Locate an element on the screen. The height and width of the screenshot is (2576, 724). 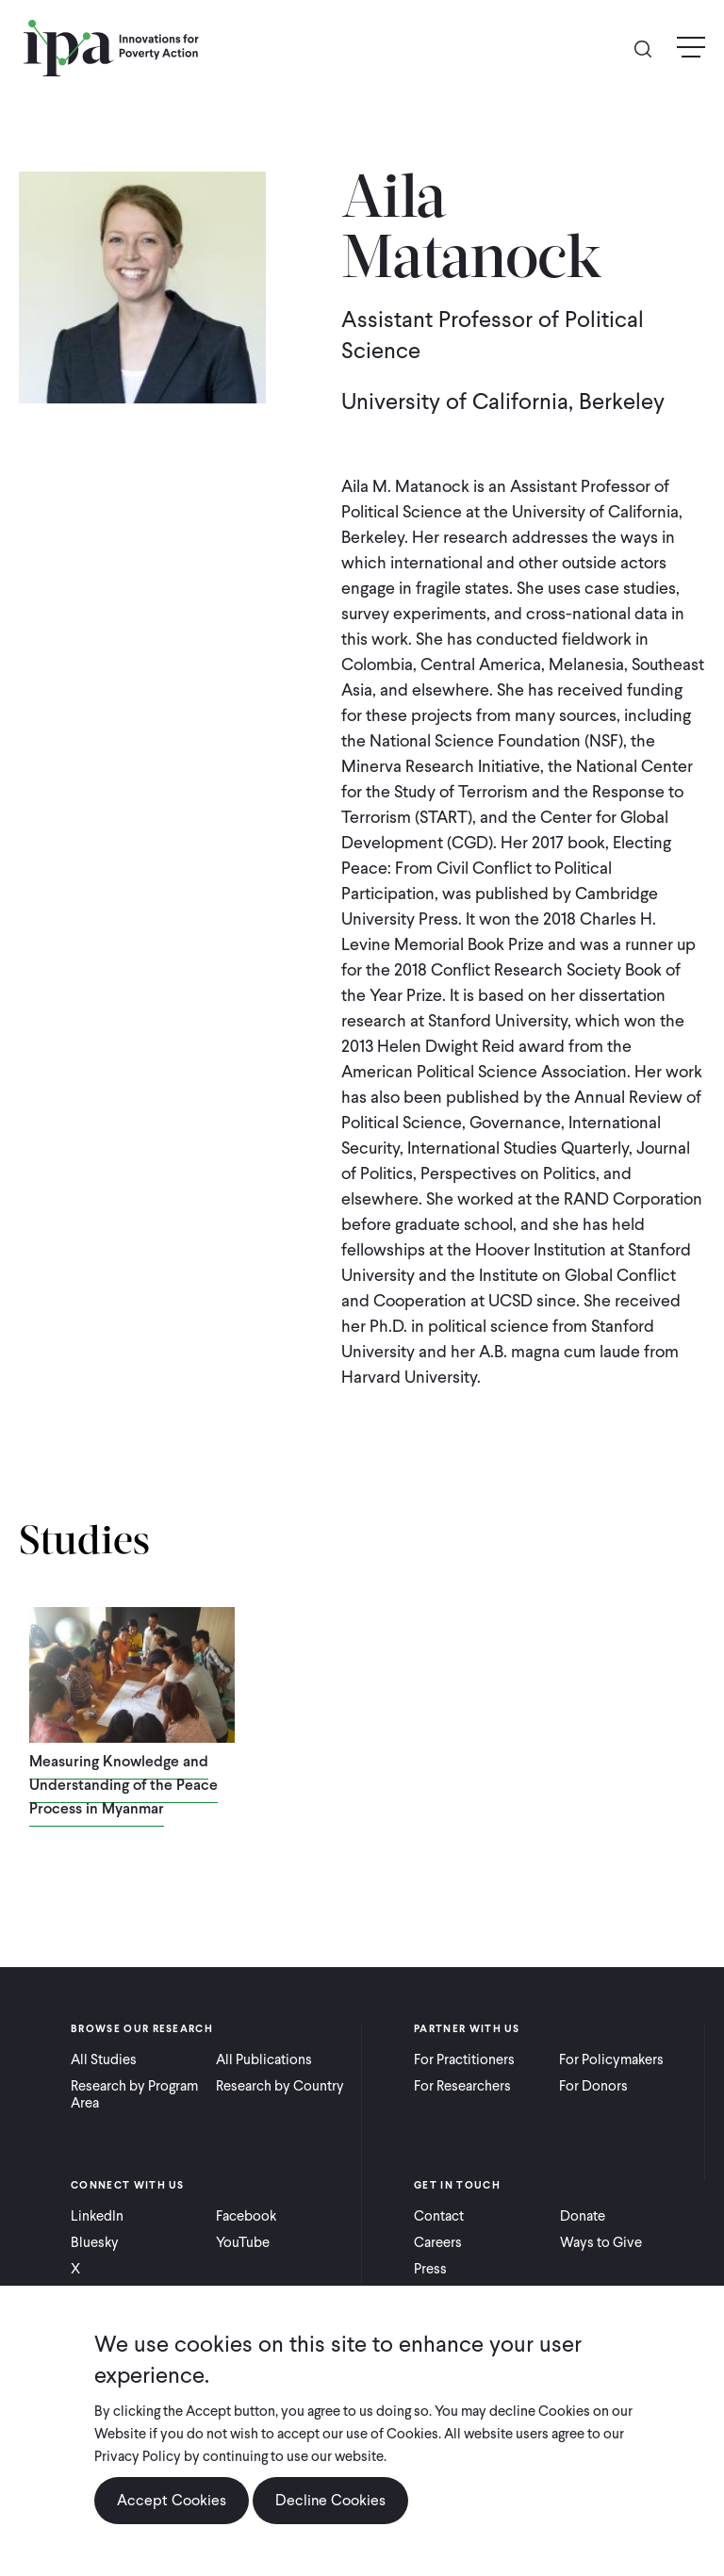
Facebook is located at coordinates (246, 2215).